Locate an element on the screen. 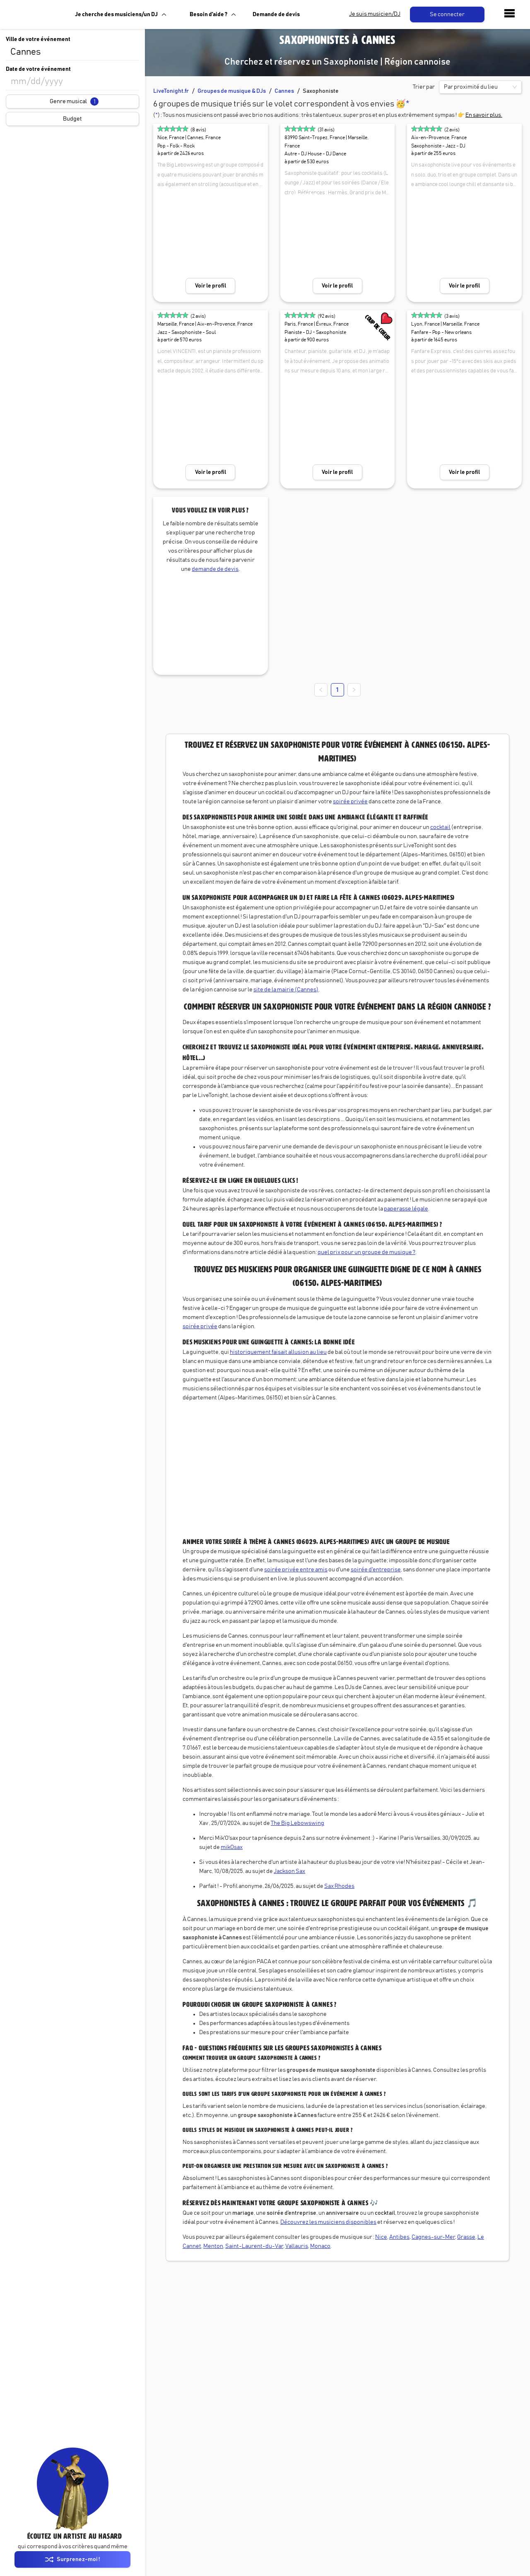  site de la mairie (Cannes) is located at coordinates (285, 990).